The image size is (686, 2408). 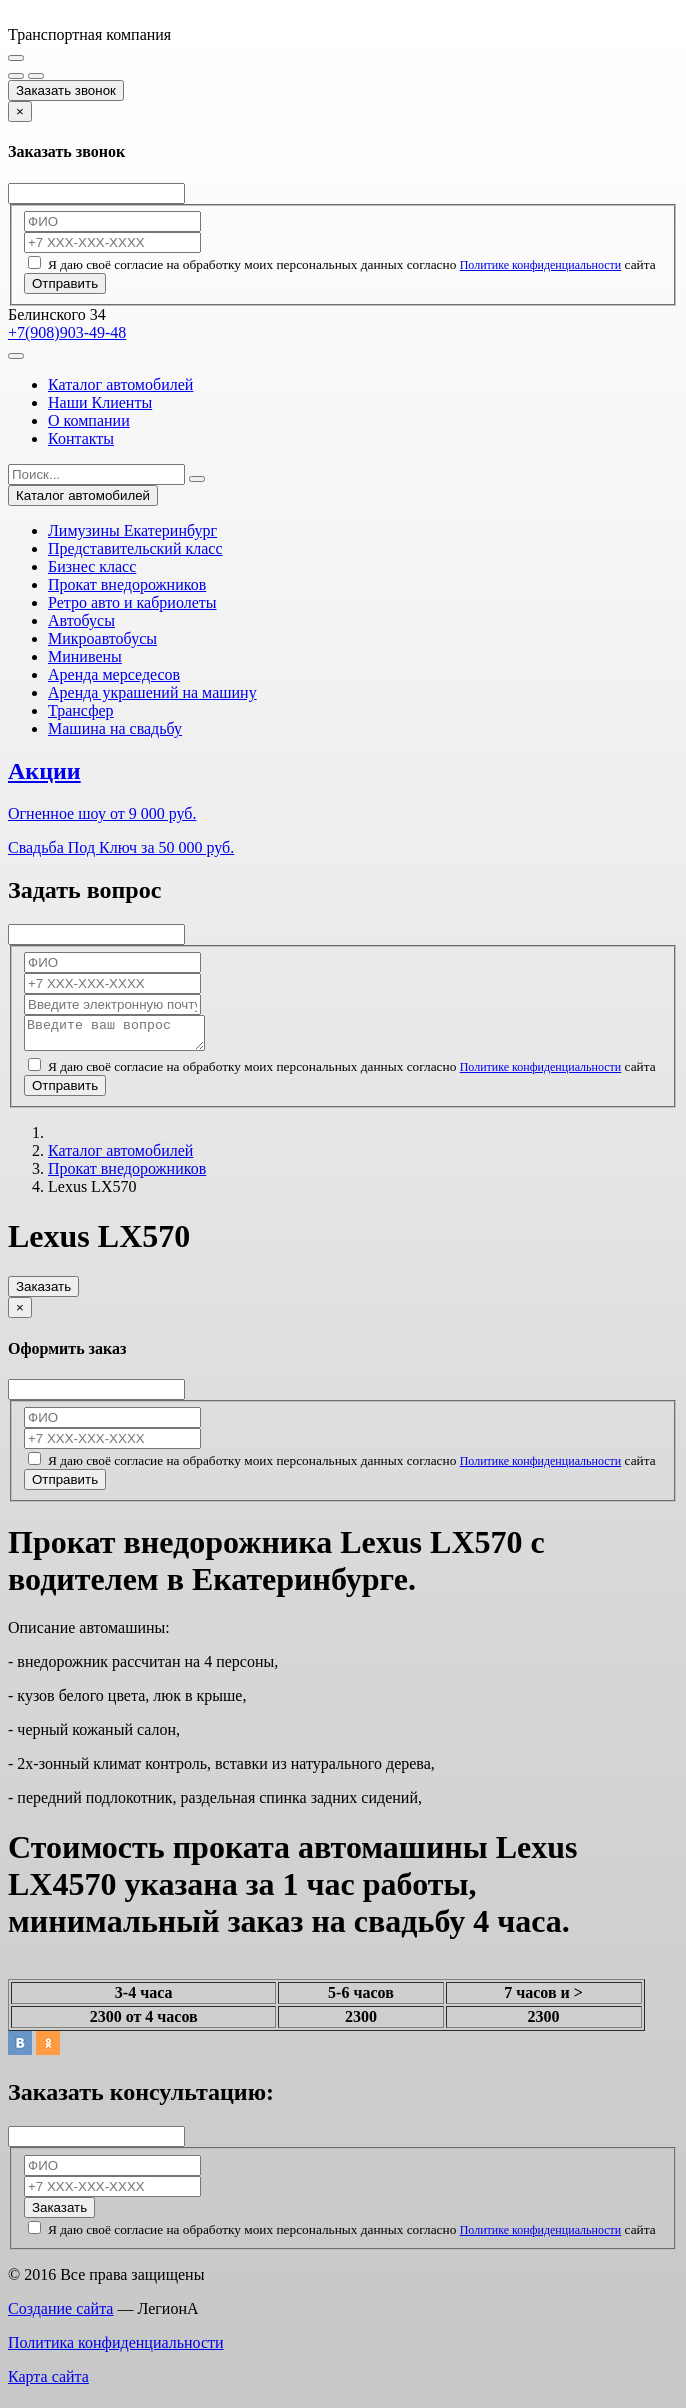 I want to click on Заказать, so click(x=43, y=1292).